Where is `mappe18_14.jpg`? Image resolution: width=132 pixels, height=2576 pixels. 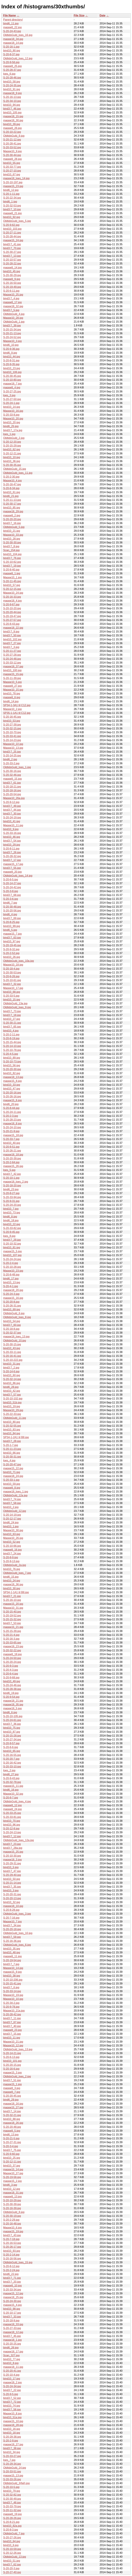 mappe18_14.jpg is located at coordinates (13, 42).